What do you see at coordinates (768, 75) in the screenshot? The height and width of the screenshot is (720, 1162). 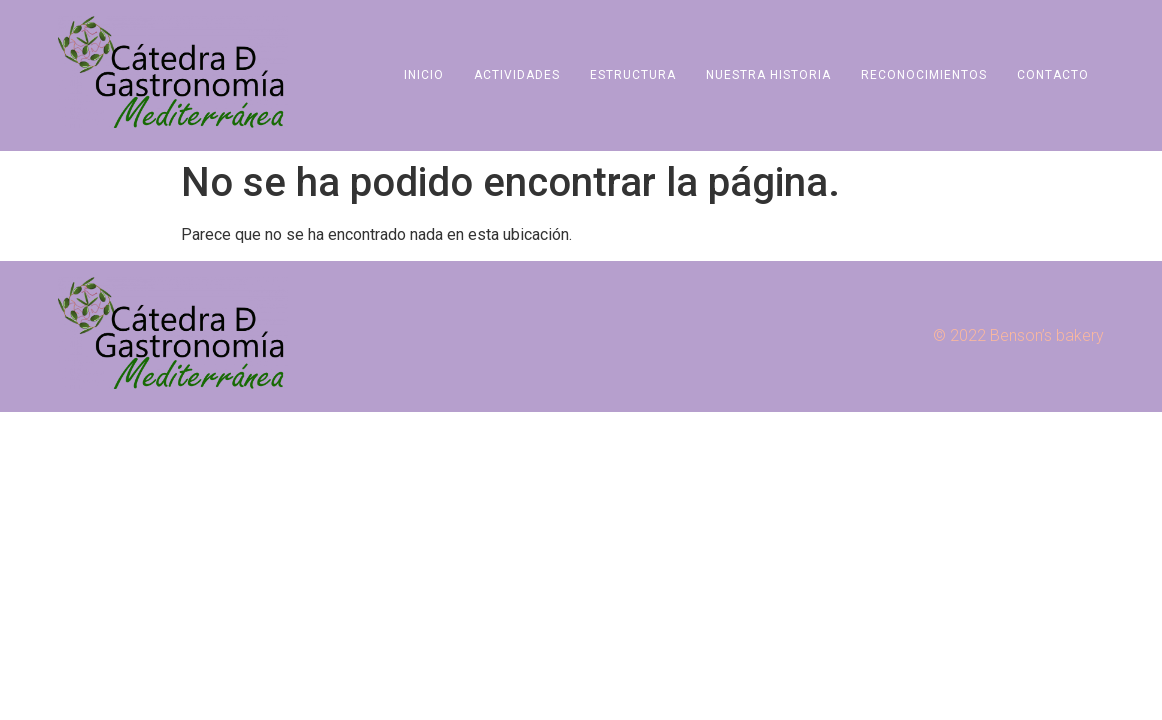 I see `Nuestra Historia` at bounding box center [768, 75].